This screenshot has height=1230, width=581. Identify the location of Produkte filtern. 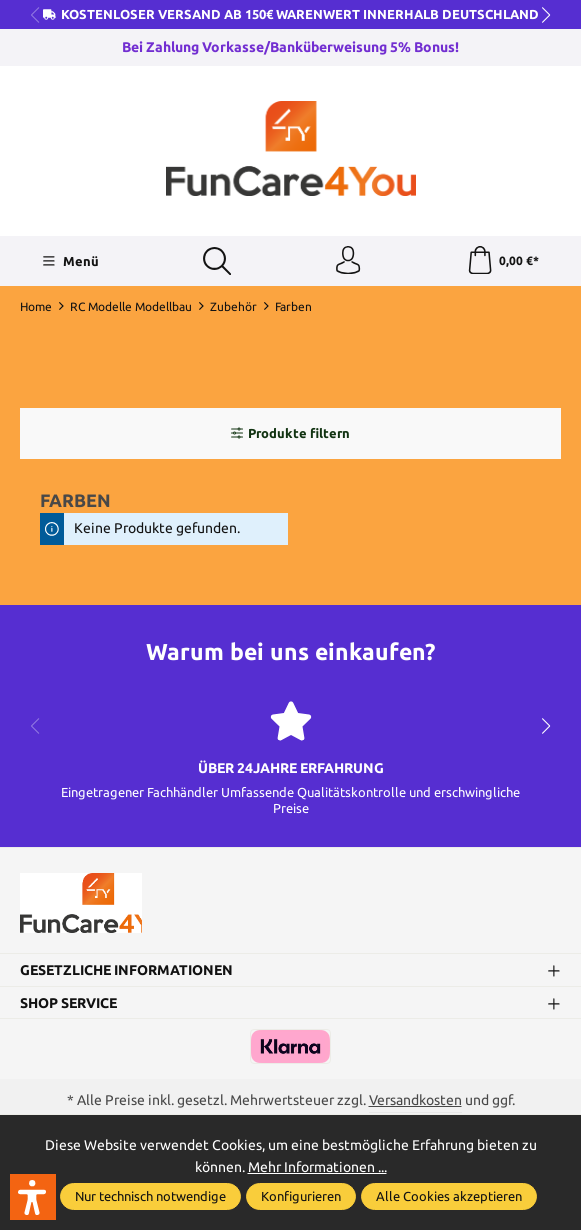
(290, 435).